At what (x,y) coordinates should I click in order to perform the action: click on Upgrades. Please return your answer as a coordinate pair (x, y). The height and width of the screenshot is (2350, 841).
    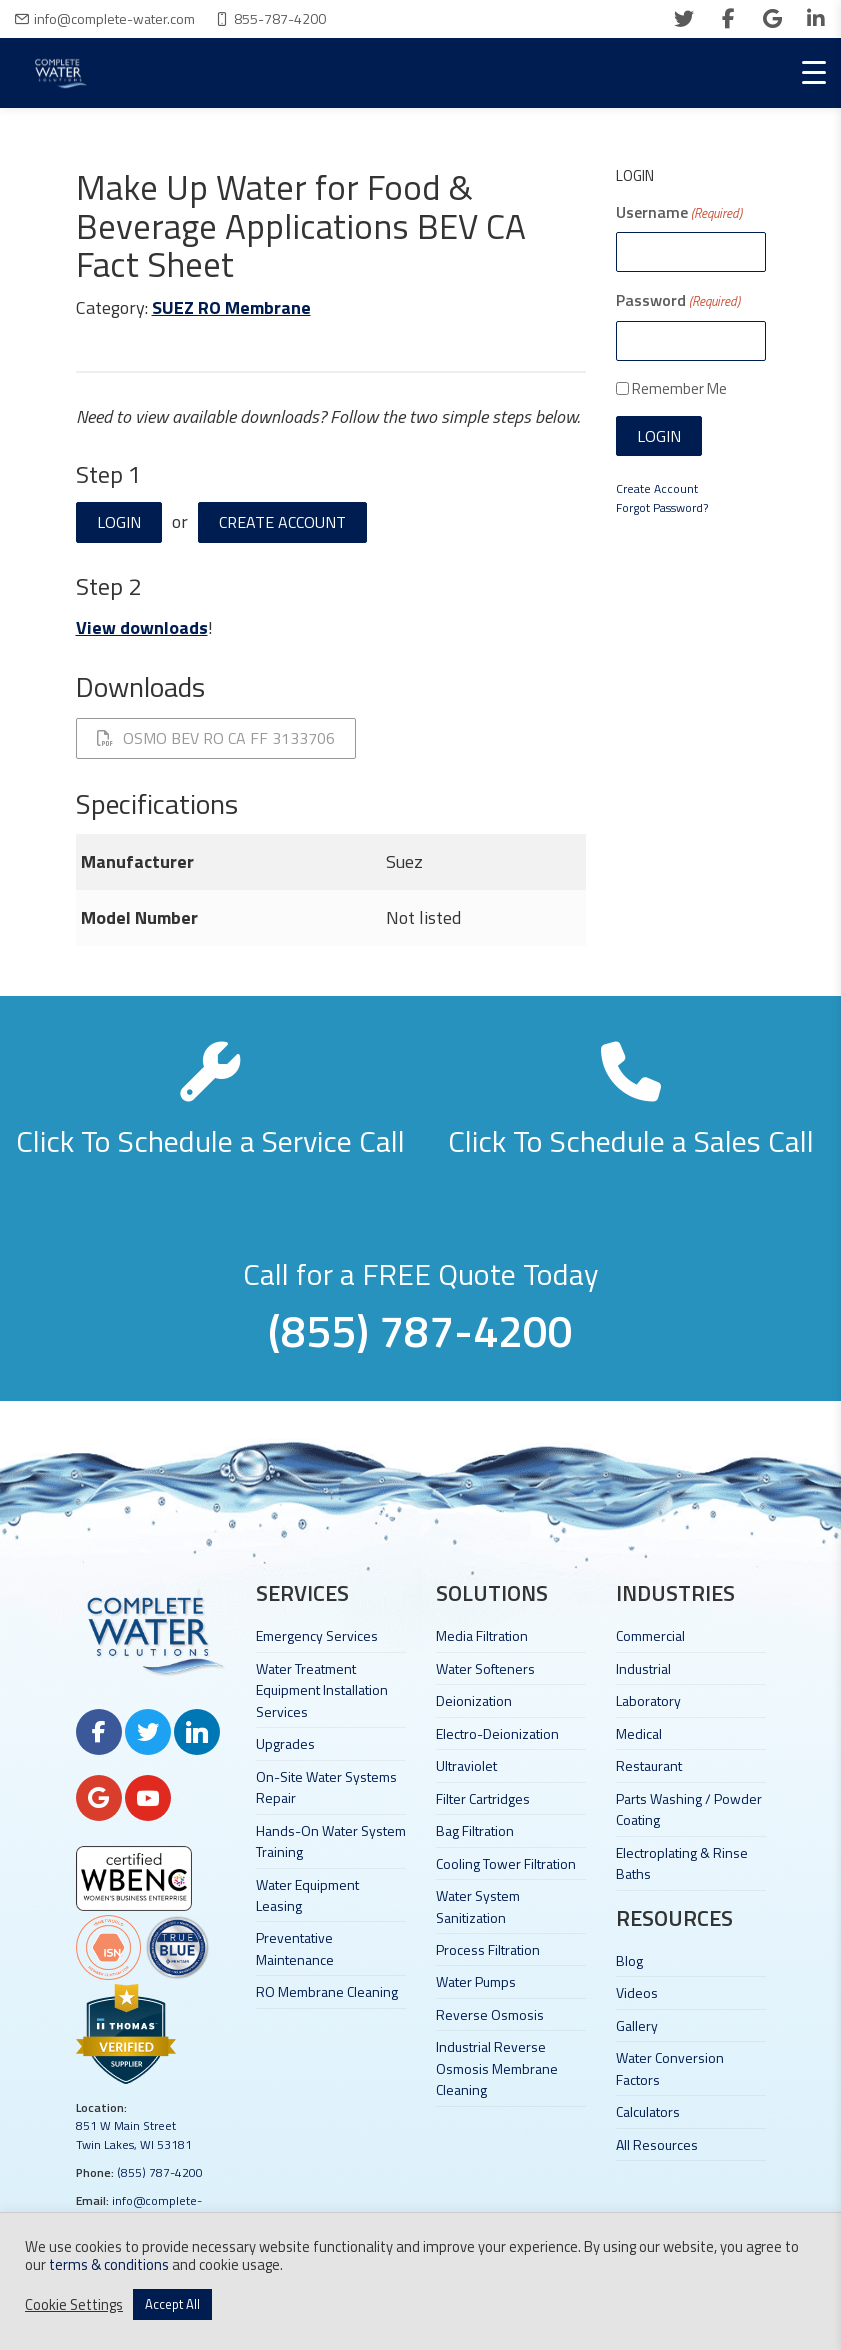
    Looking at the image, I should click on (285, 1743).